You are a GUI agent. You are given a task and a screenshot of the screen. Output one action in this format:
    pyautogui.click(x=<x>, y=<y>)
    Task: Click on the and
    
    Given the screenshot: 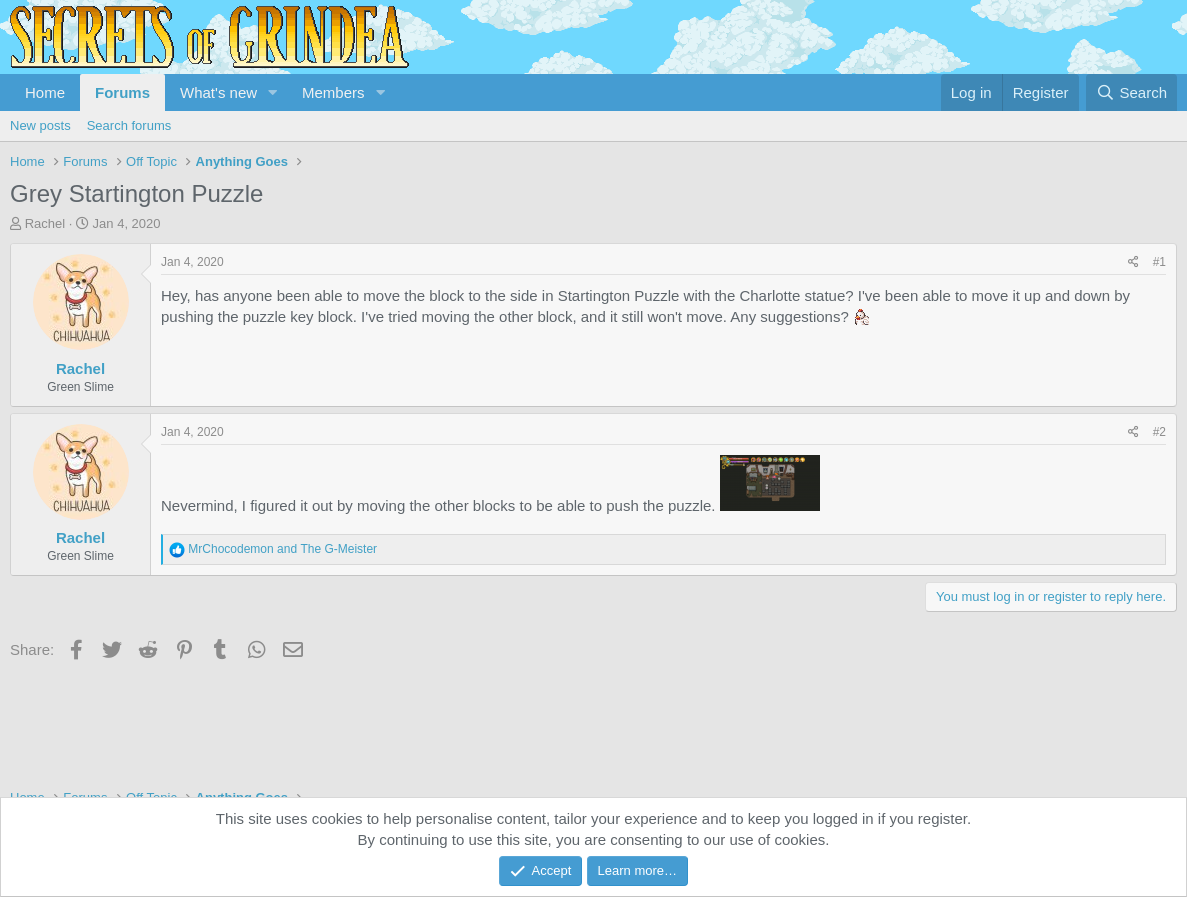 What is the action you would take?
    pyautogui.click(x=282, y=549)
    